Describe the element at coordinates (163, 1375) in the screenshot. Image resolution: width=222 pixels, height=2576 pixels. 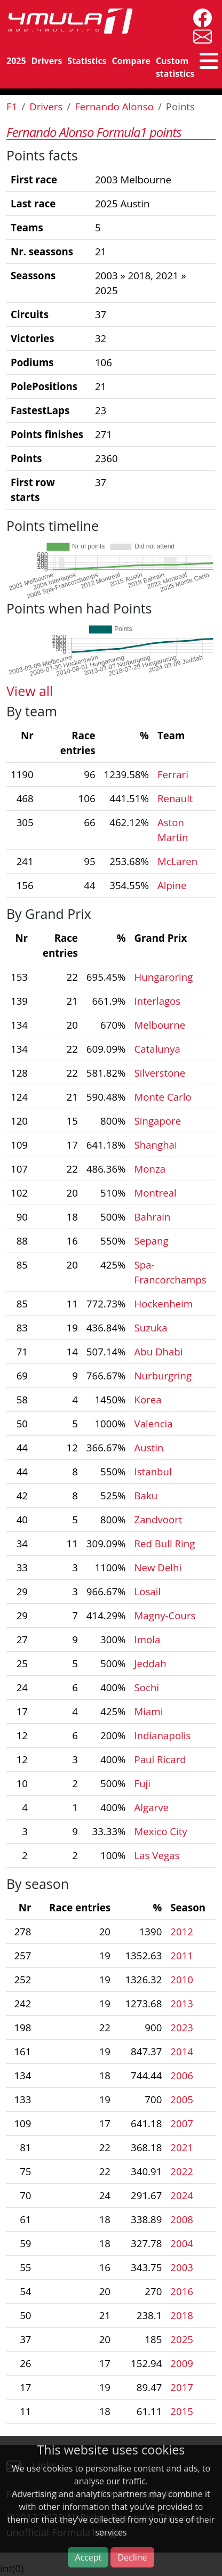
I see `Nurburgring` at that location.